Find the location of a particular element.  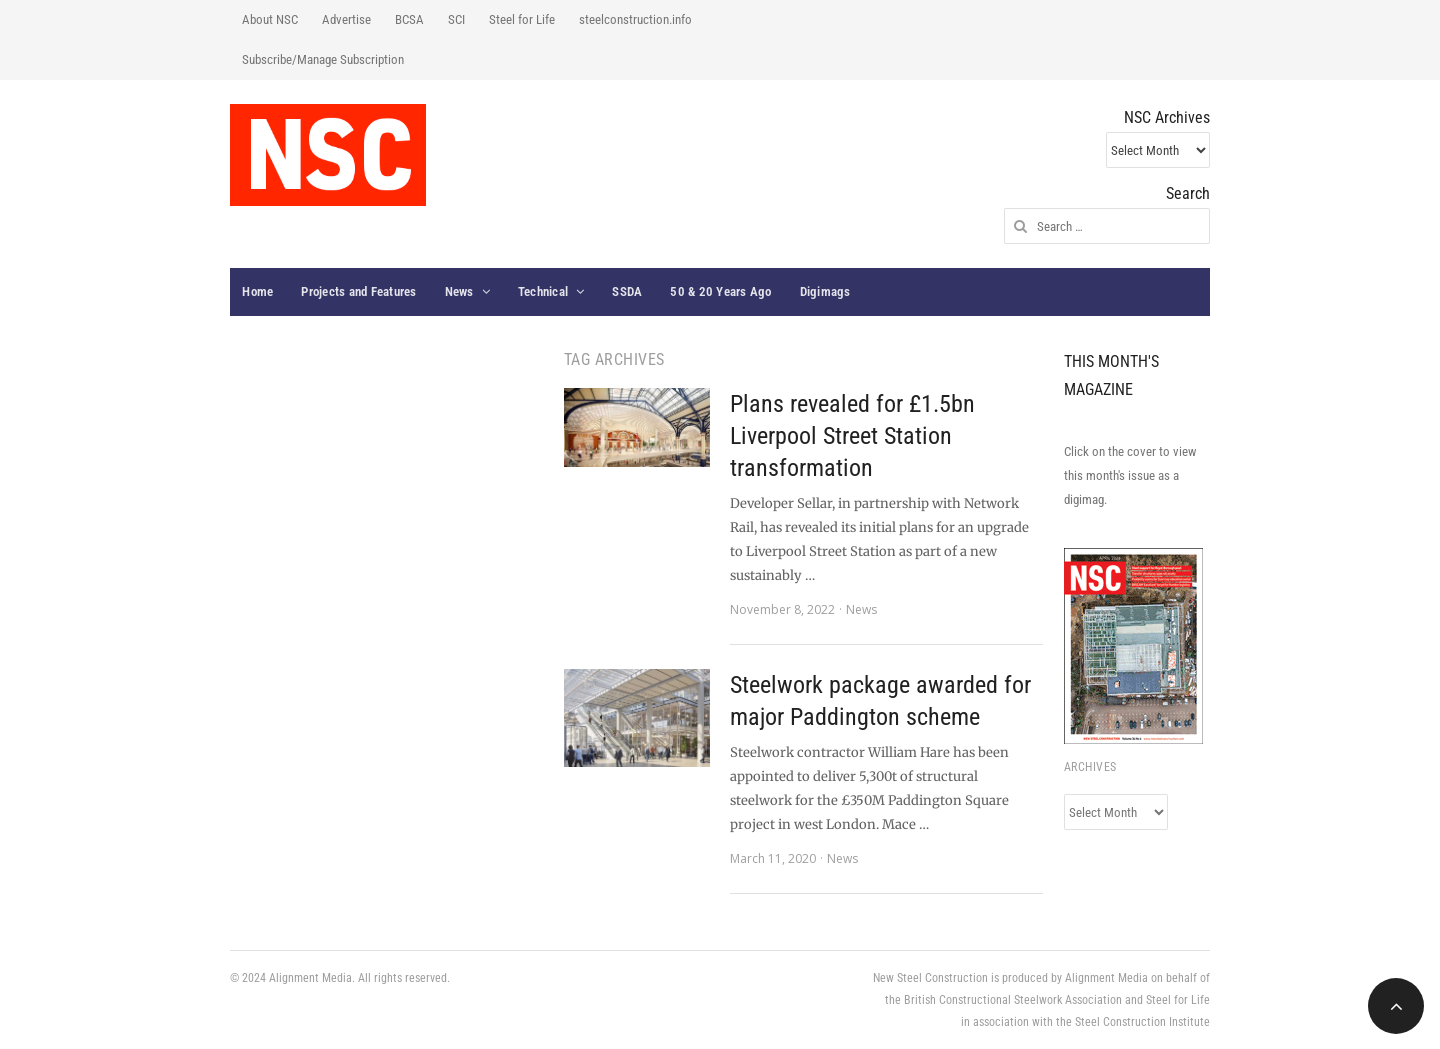

steelconstruction.info is located at coordinates (635, 19).